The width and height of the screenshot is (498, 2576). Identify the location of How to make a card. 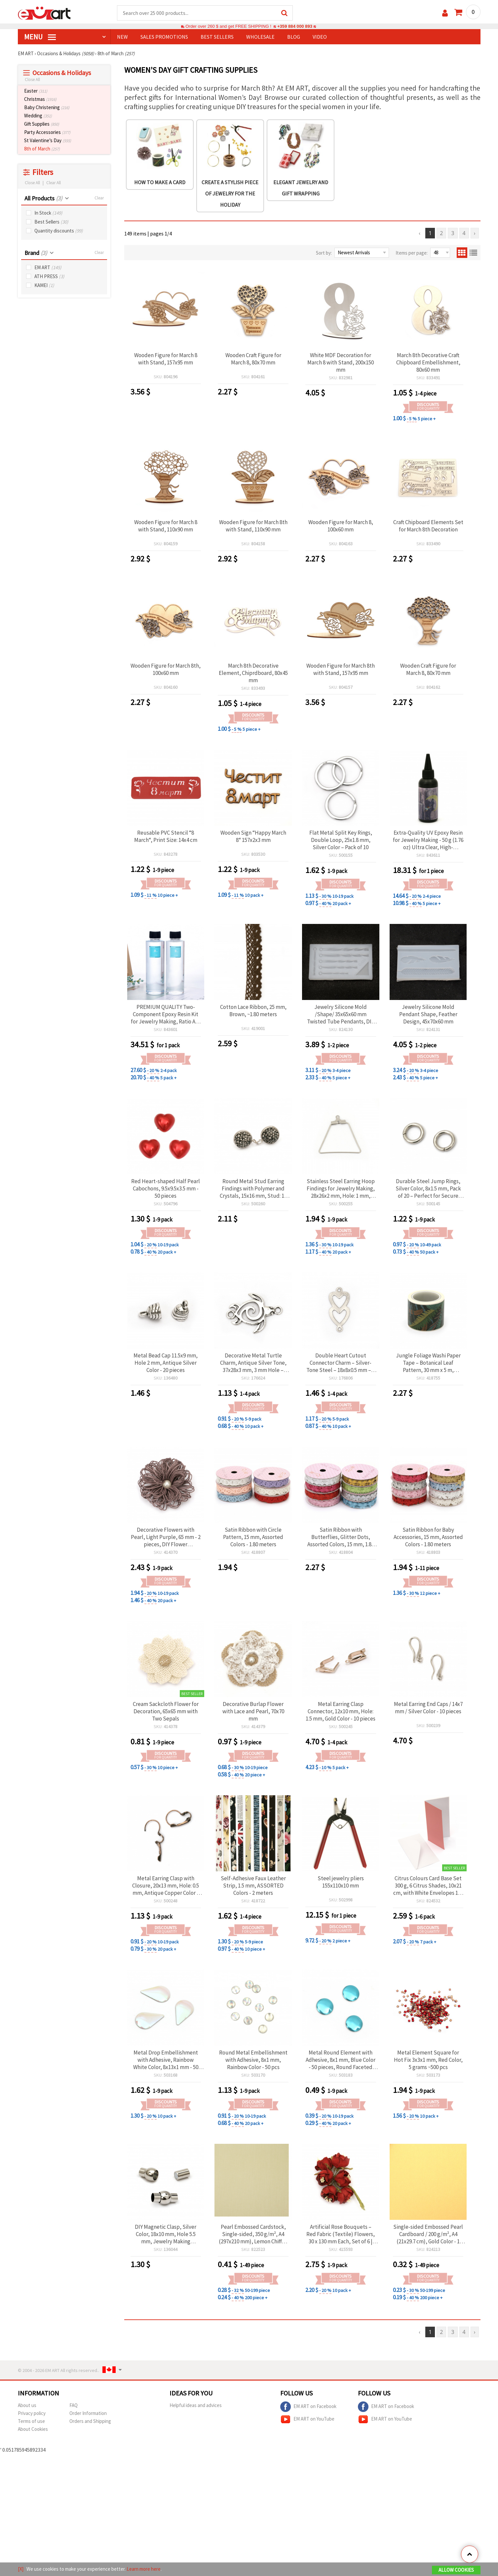
(159, 182).